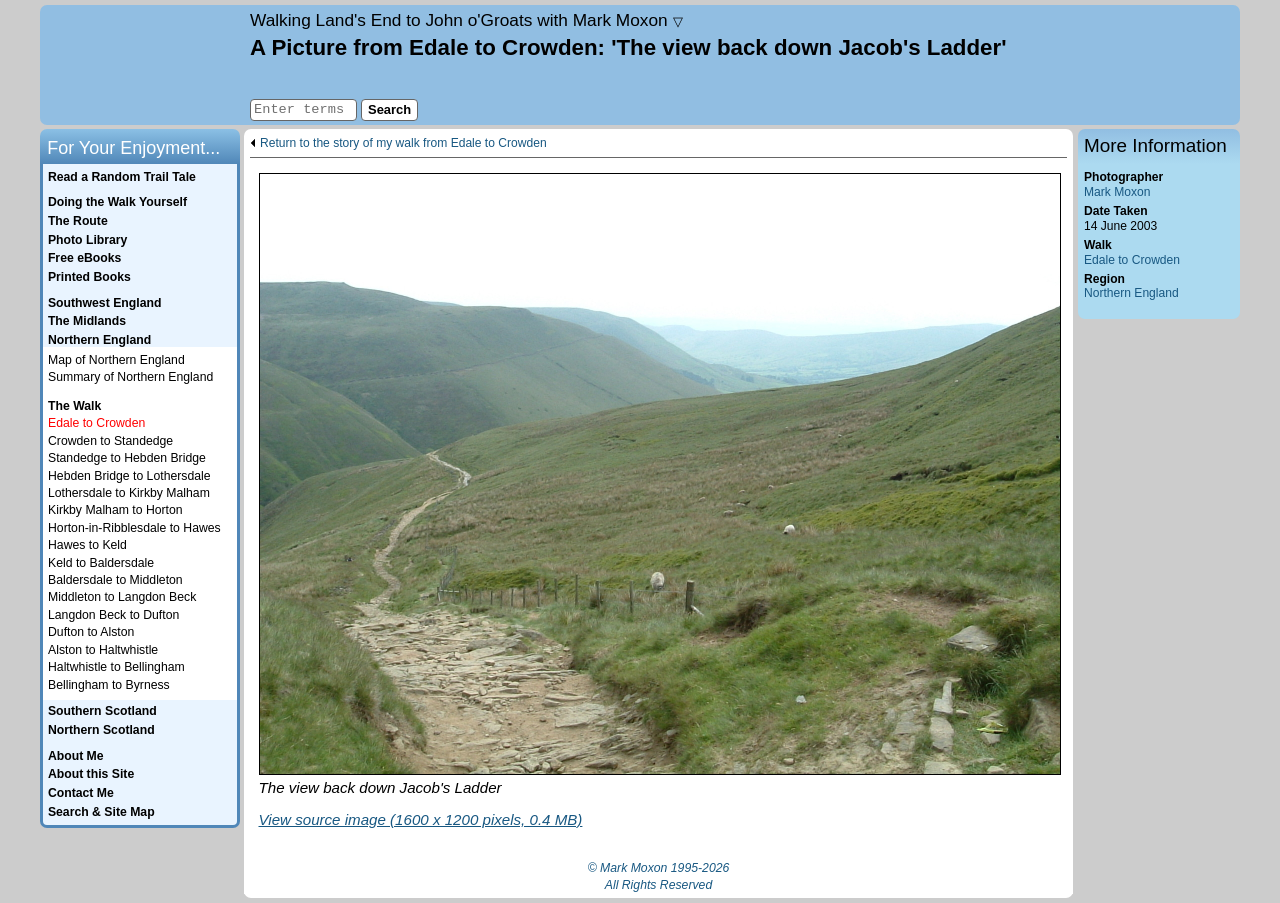 This screenshot has height=903, width=1280. Describe the element at coordinates (113, 615) in the screenshot. I see `Langdon Beck to Dufton` at that location.